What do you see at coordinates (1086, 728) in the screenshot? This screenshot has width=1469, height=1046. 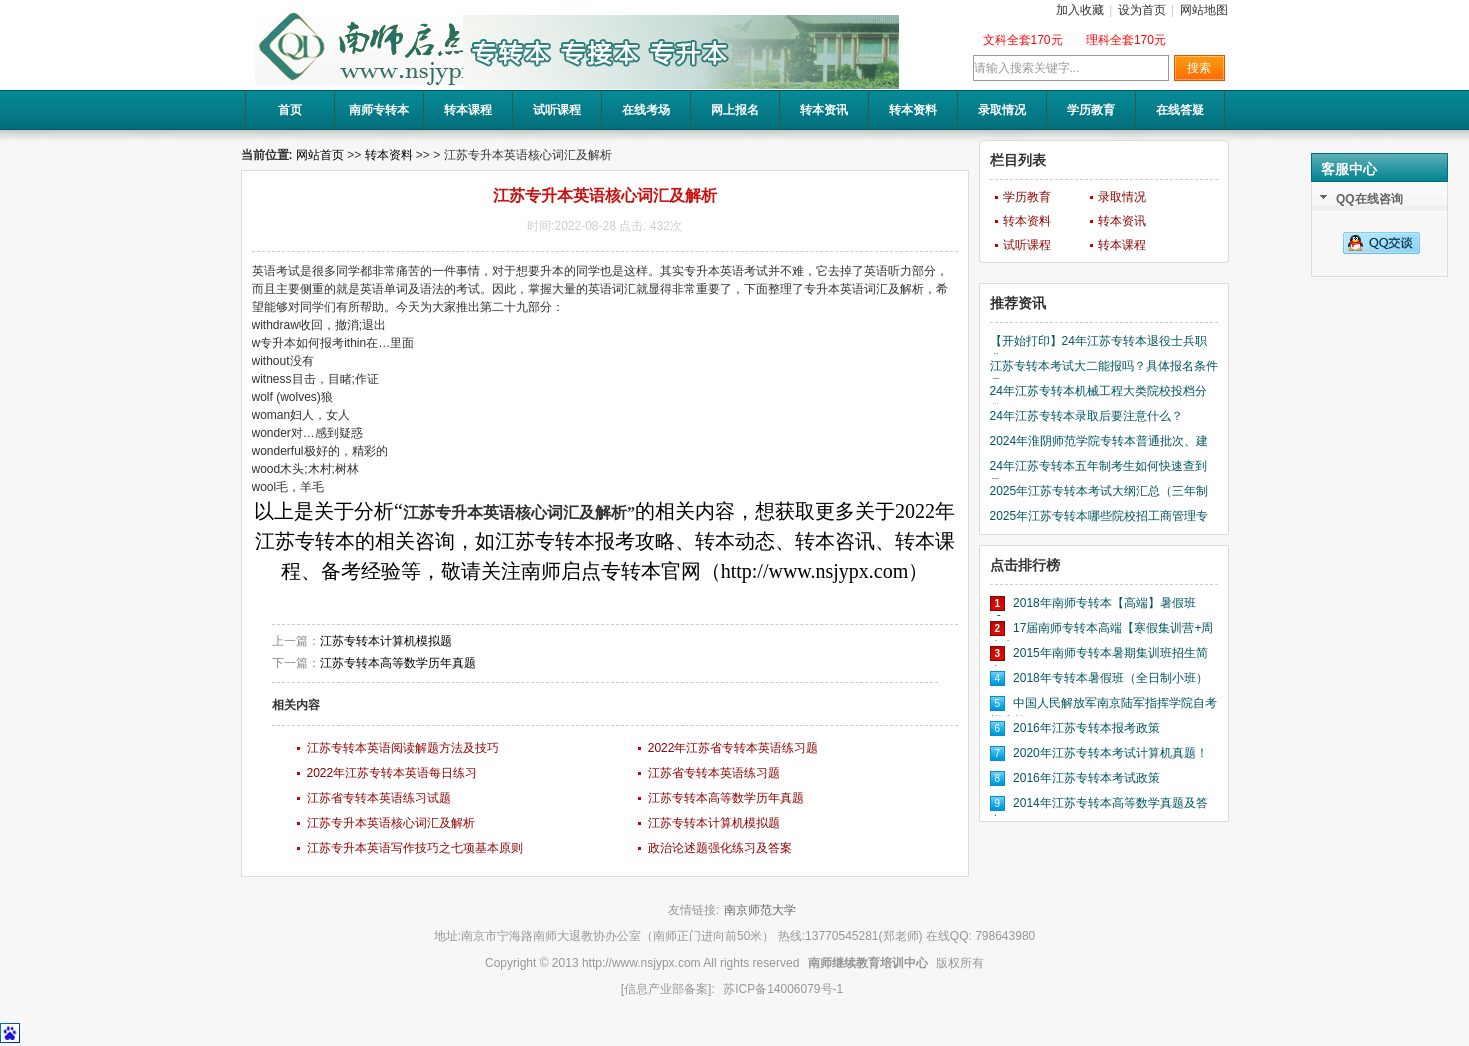 I see `2016年江苏专转本报考政策` at bounding box center [1086, 728].